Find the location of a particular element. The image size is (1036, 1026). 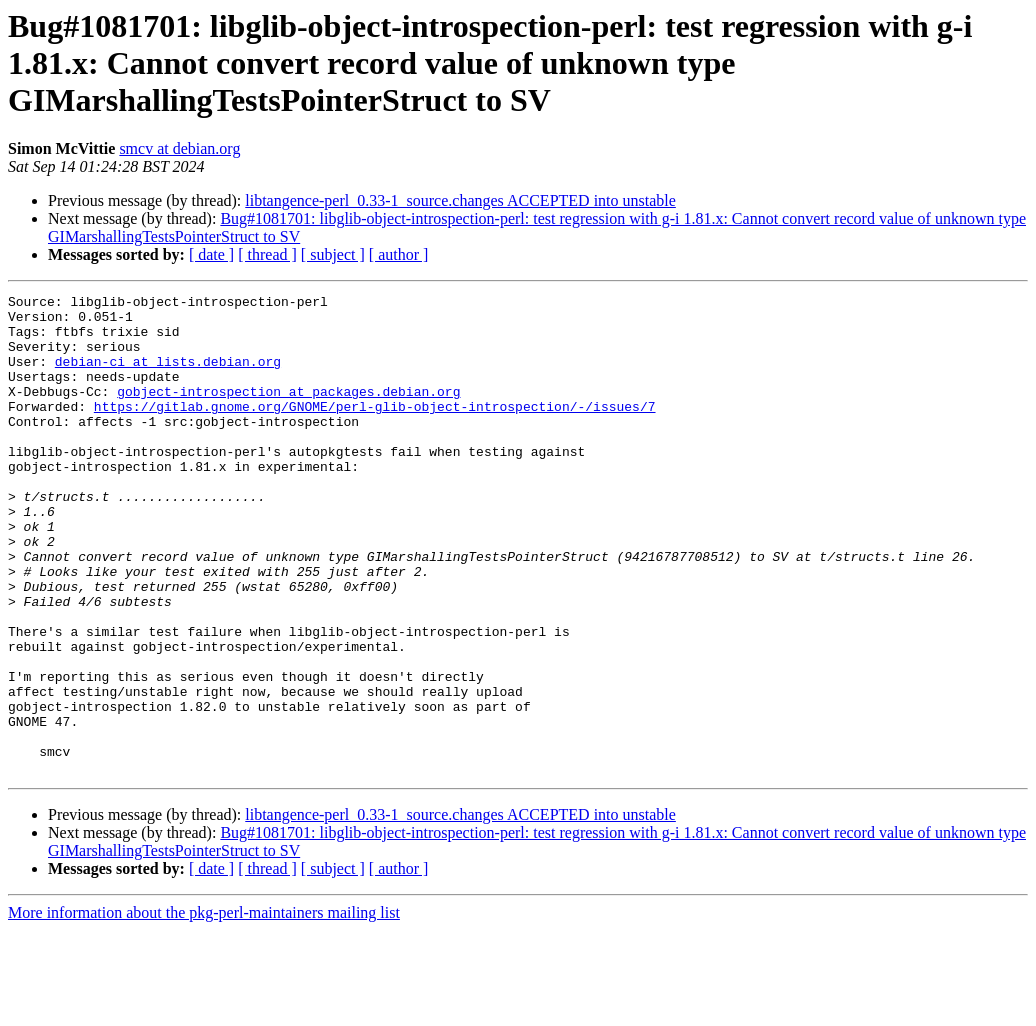

gobject-introspection at packages.debian.org is located at coordinates (288, 412).